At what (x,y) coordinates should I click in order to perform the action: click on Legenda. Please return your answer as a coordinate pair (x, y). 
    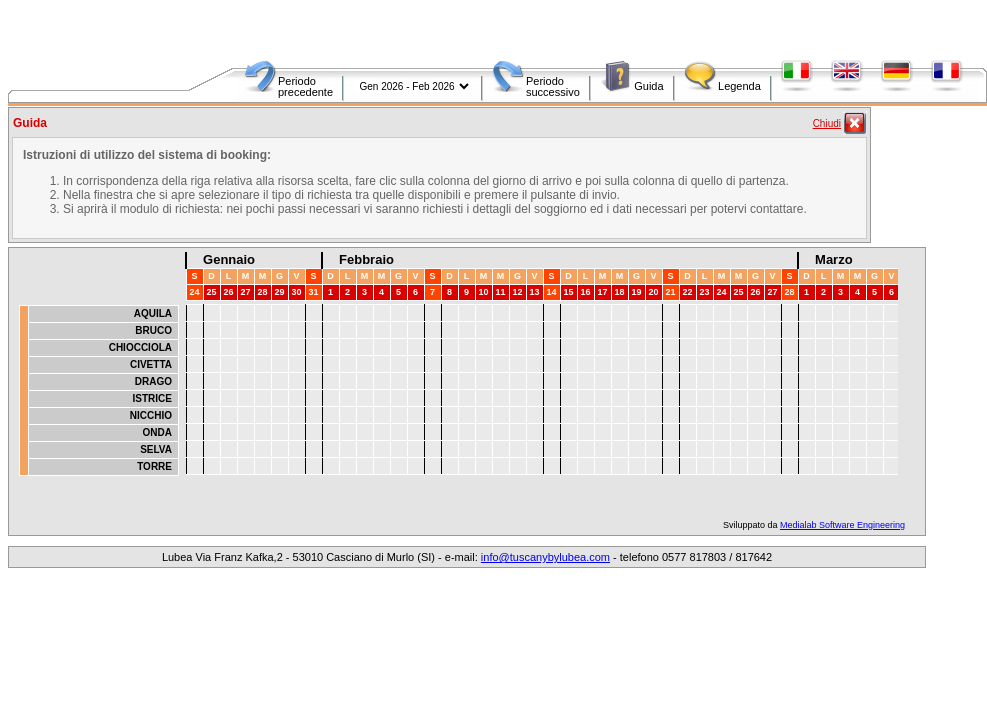
    Looking at the image, I should click on (739, 86).